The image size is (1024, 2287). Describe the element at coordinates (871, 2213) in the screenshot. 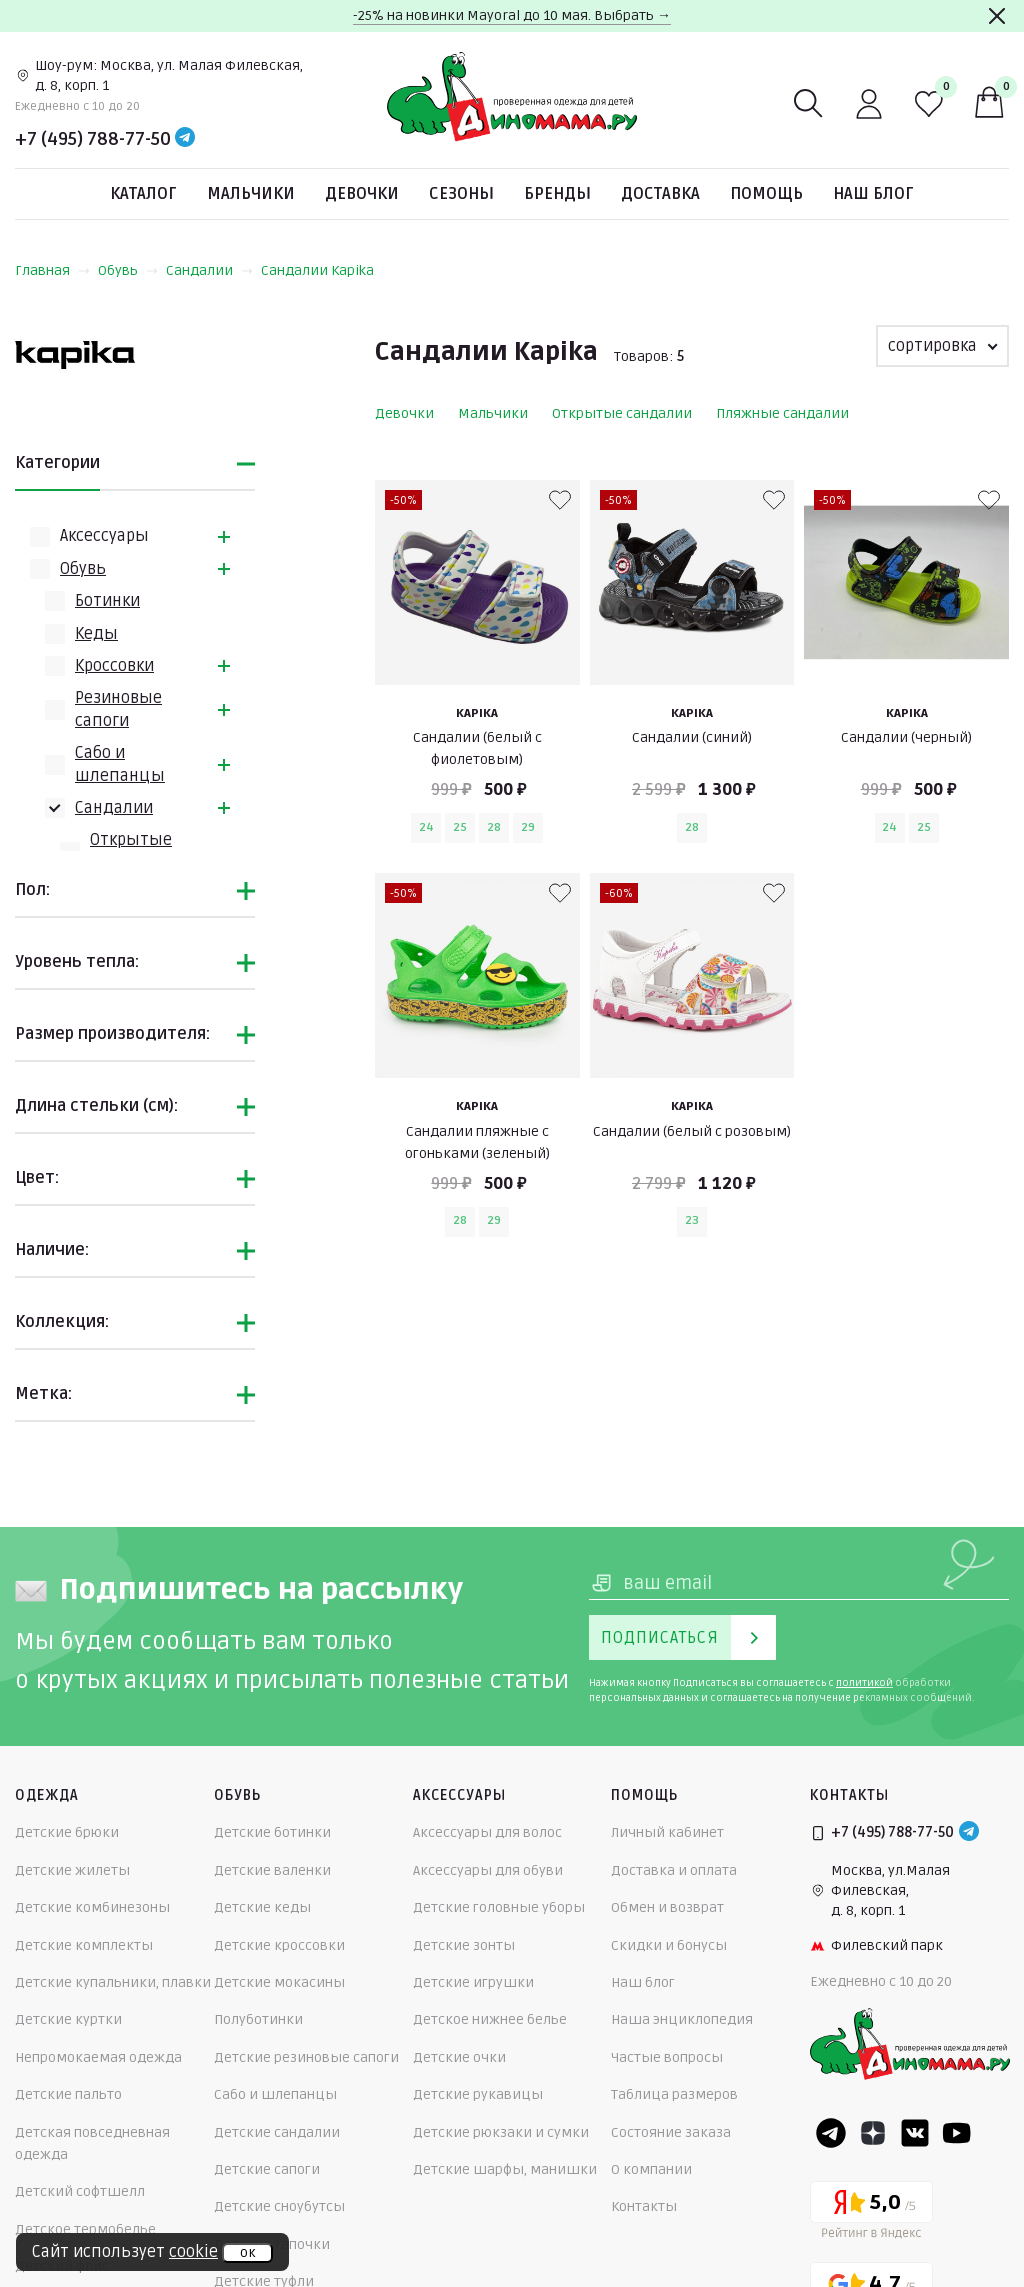

I see `[Yandex рейтинг]` at that location.